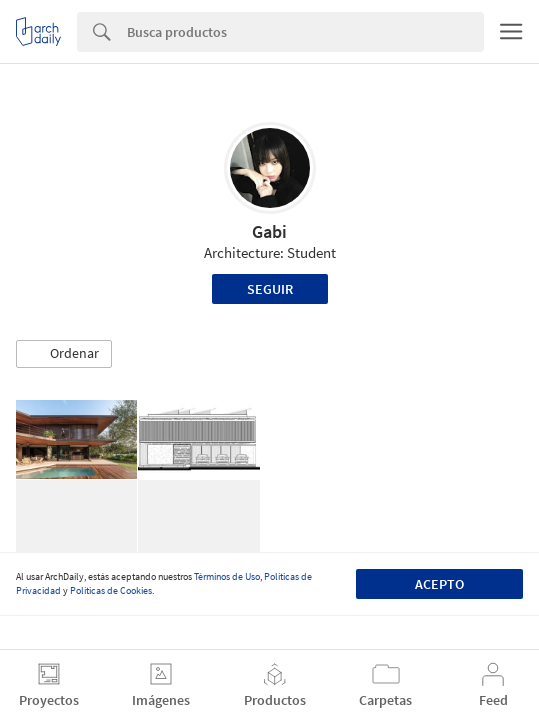  Describe the element at coordinates (269, 231) in the screenshot. I see `Gabi` at that location.